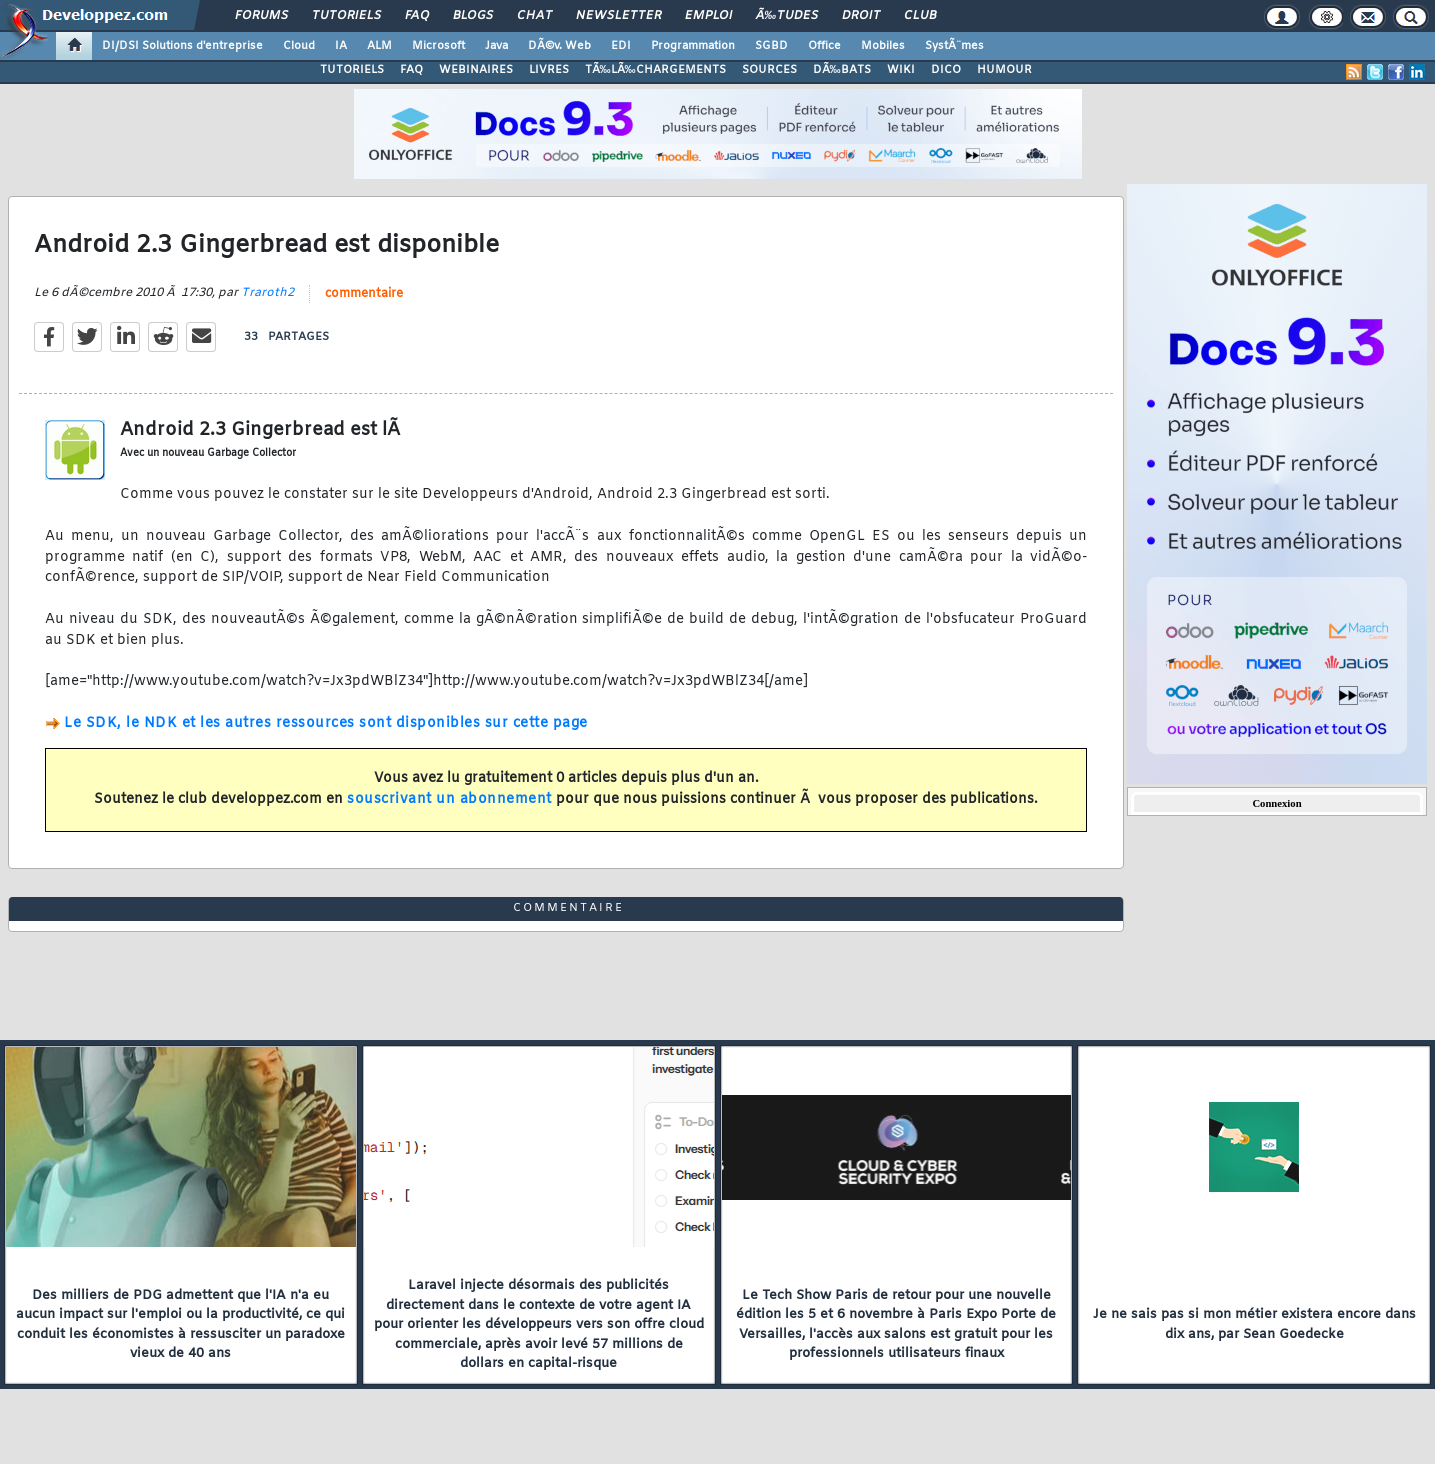  Describe the element at coordinates (341, 46) in the screenshot. I see `IA` at that location.